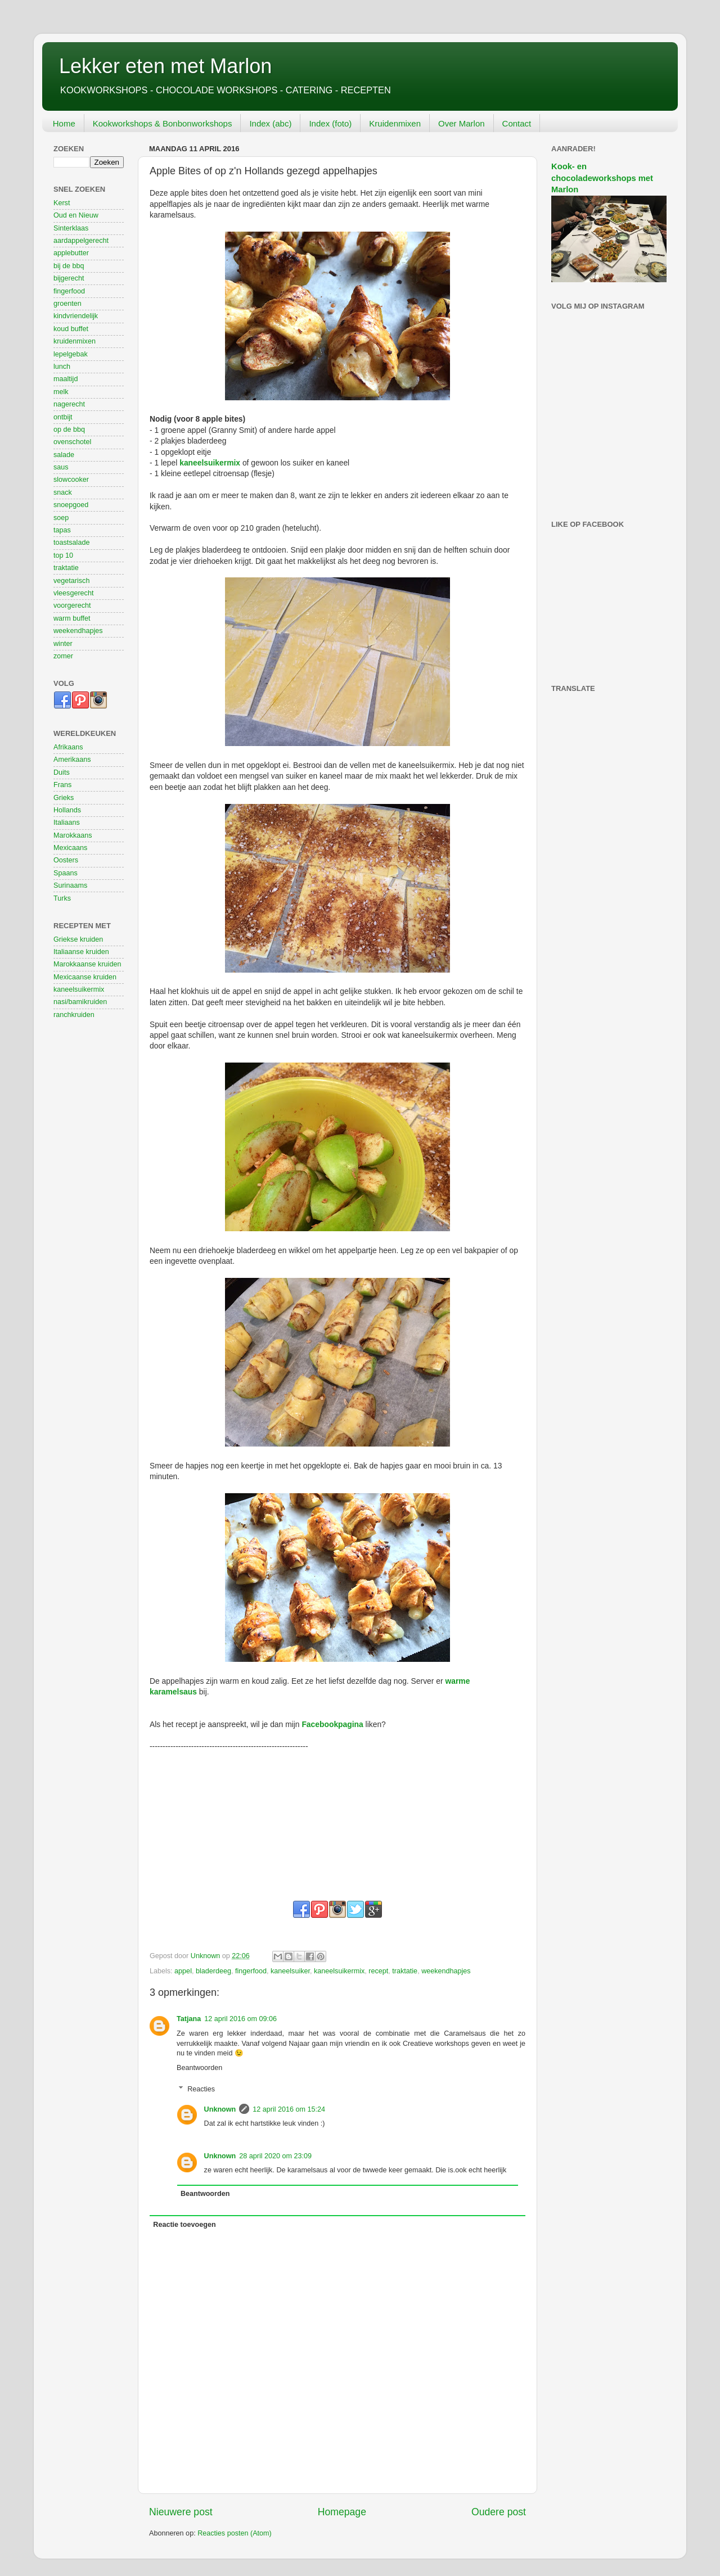 The image size is (720, 2576). Describe the element at coordinates (70, 885) in the screenshot. I see `Surinaams` at that location.